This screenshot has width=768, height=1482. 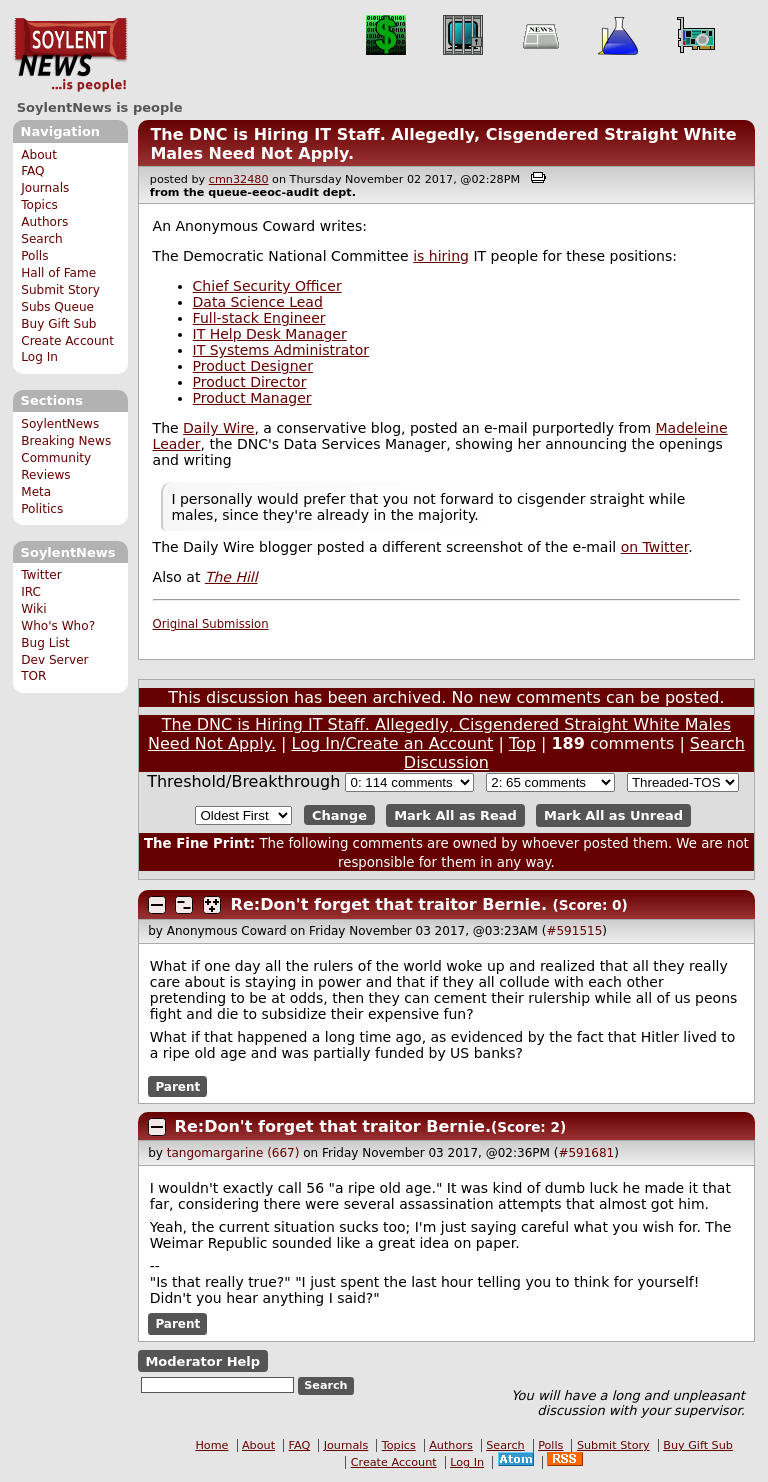 I want to click on Polls, so click(x=34, y=256).